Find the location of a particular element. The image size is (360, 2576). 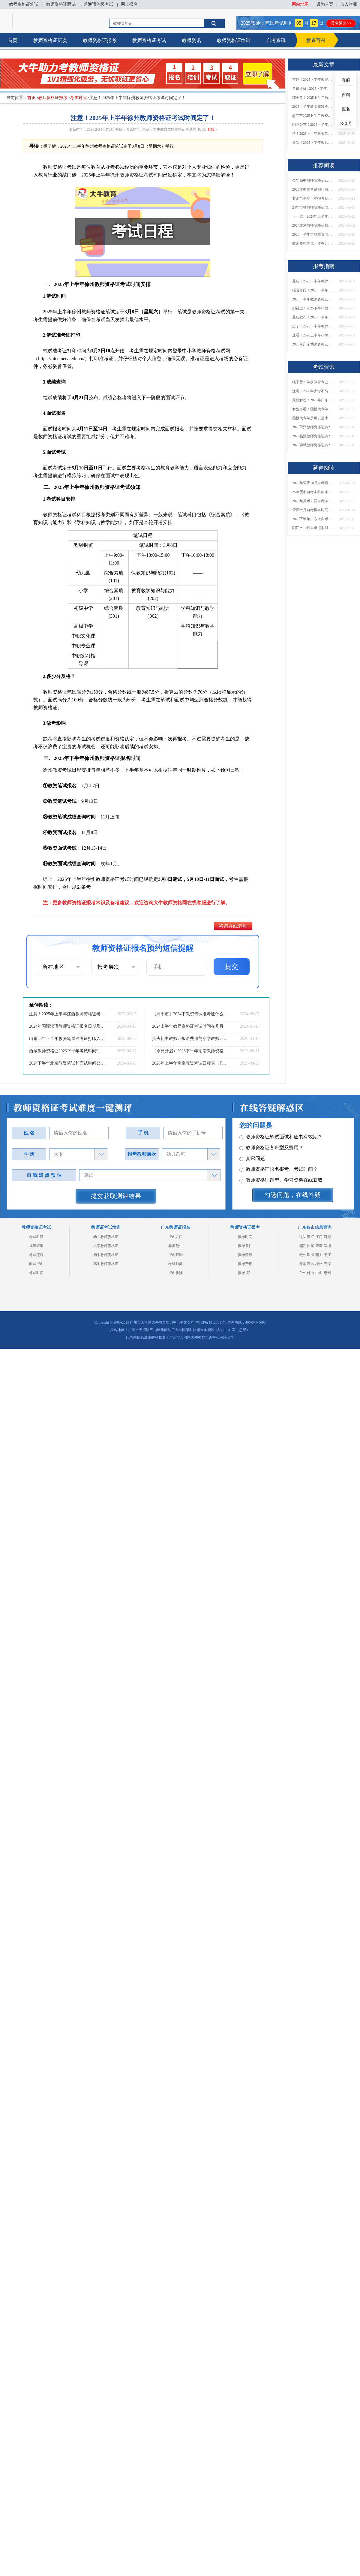

成绩查询 is located at coordinates (36, 1246).